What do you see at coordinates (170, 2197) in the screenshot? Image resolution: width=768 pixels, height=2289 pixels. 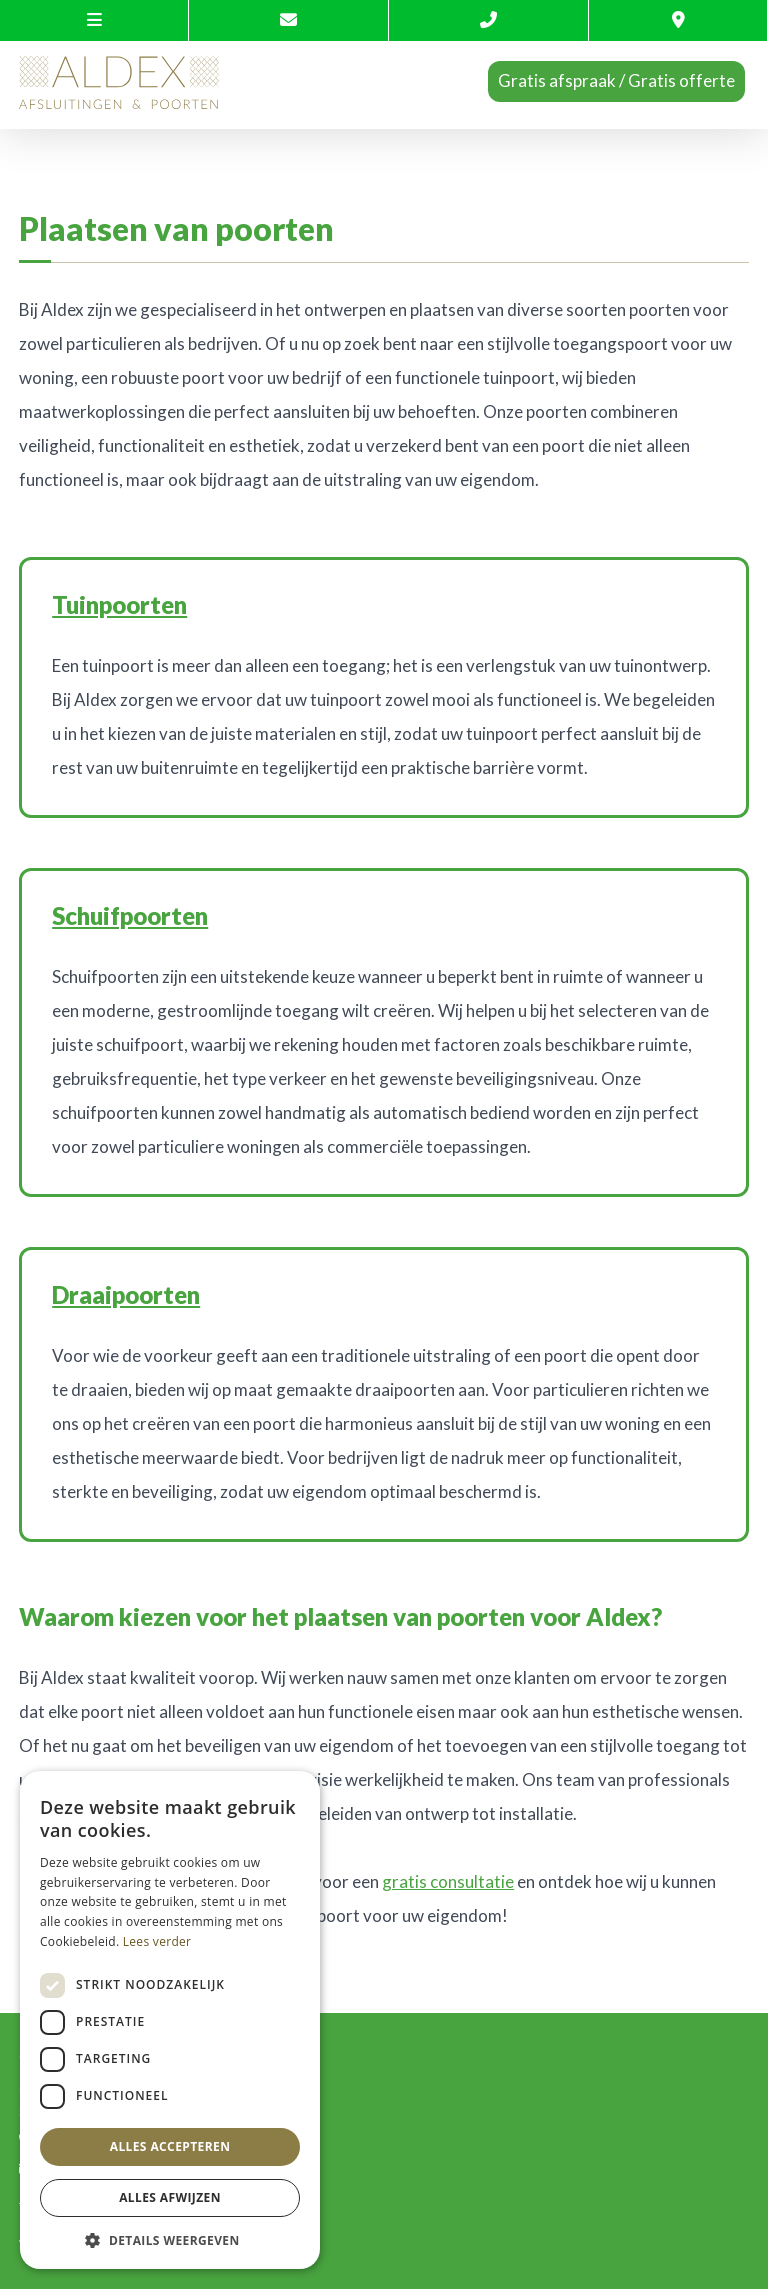 I see `Alles afwijzen [button]` at bounding box center [170, 2197].